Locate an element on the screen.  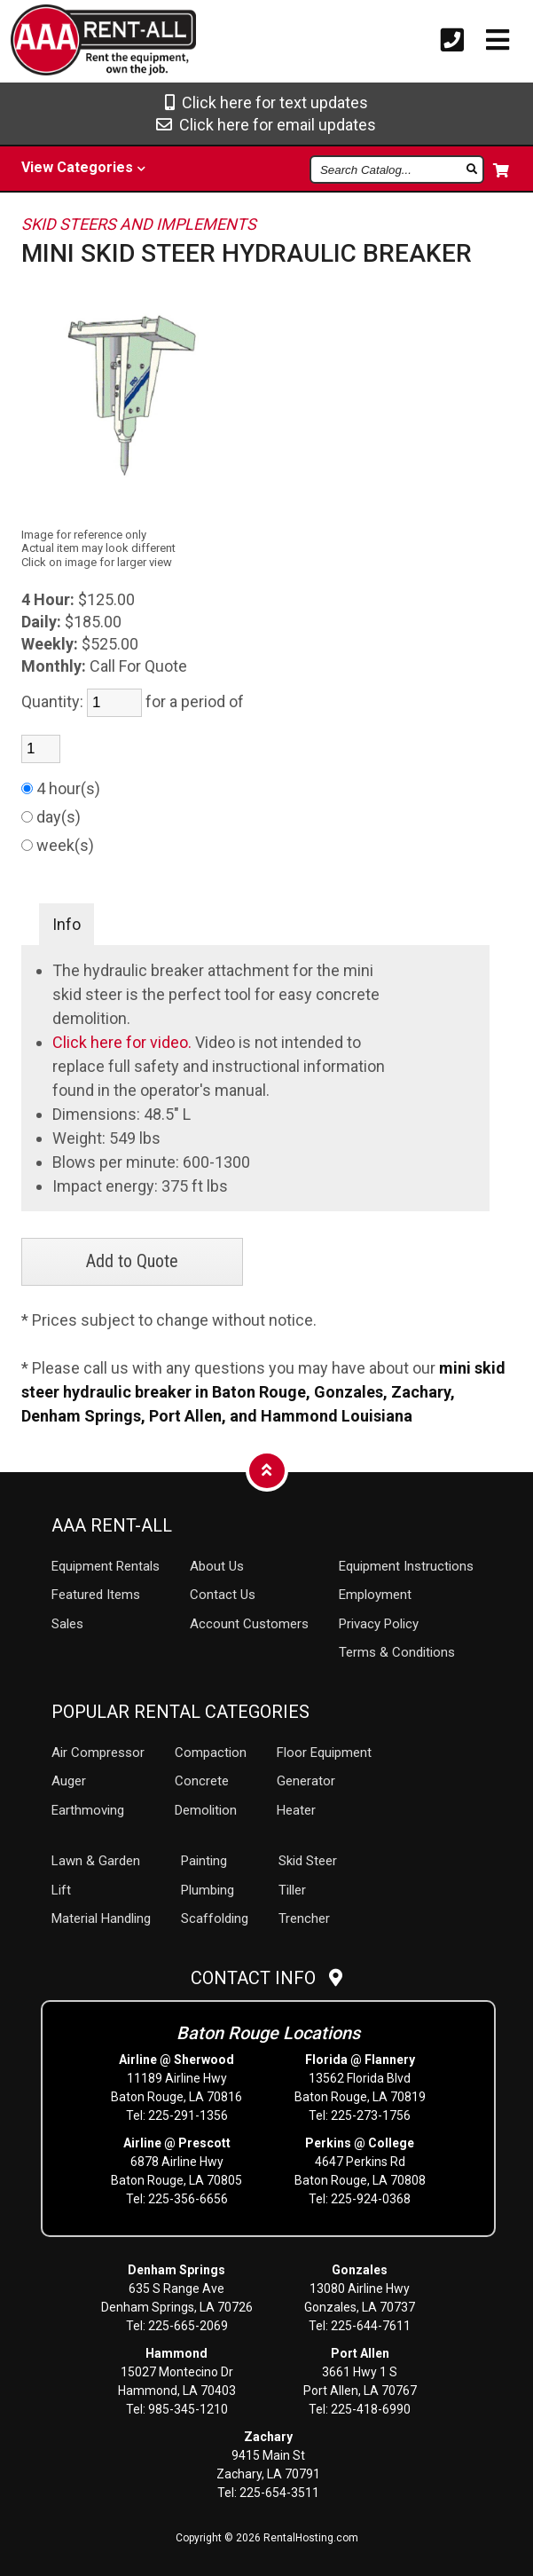
About Us is located at coordinates (217, 1566).